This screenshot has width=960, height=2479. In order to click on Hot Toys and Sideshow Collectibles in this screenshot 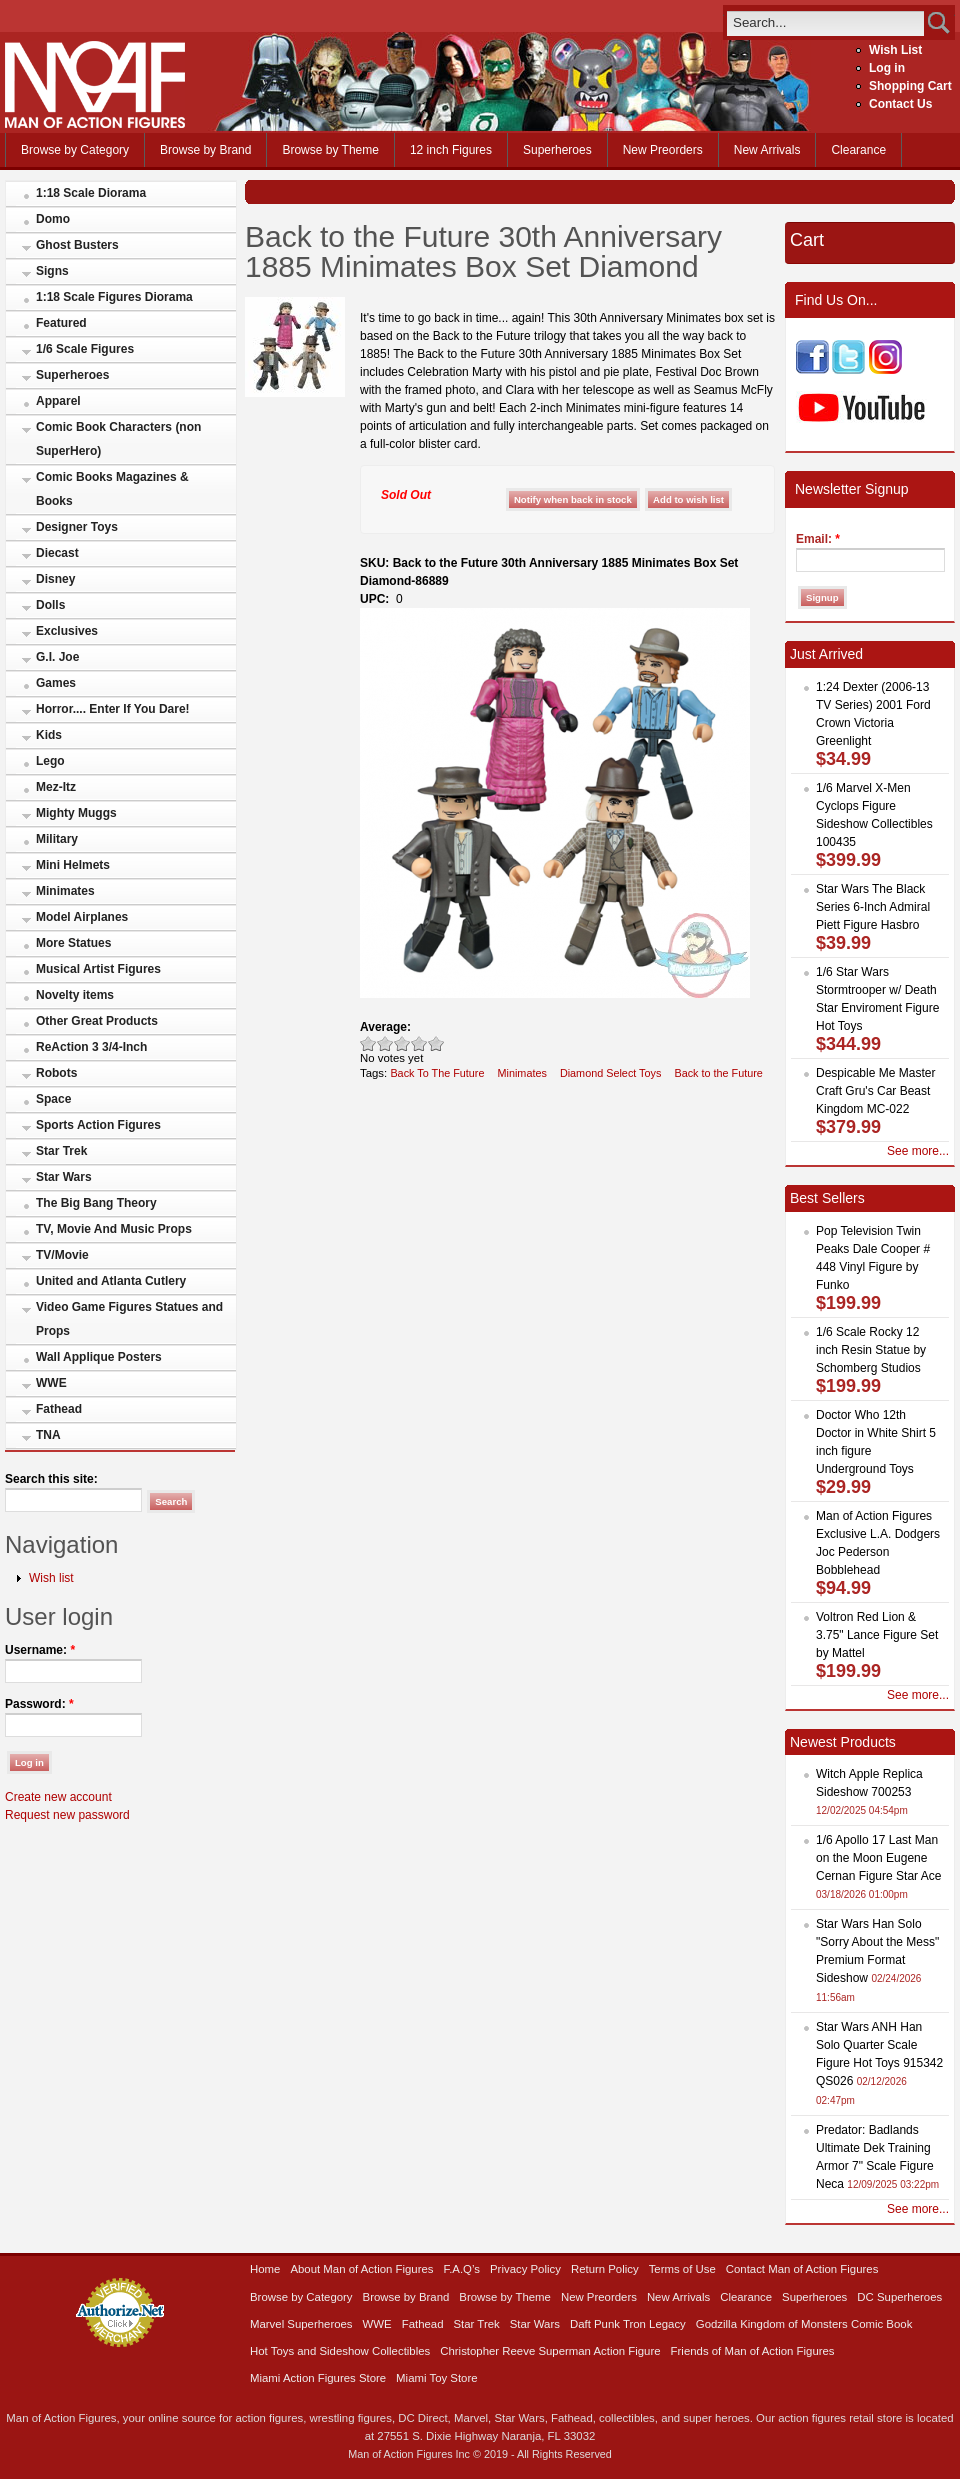, I will do `click(340, 2351)`.